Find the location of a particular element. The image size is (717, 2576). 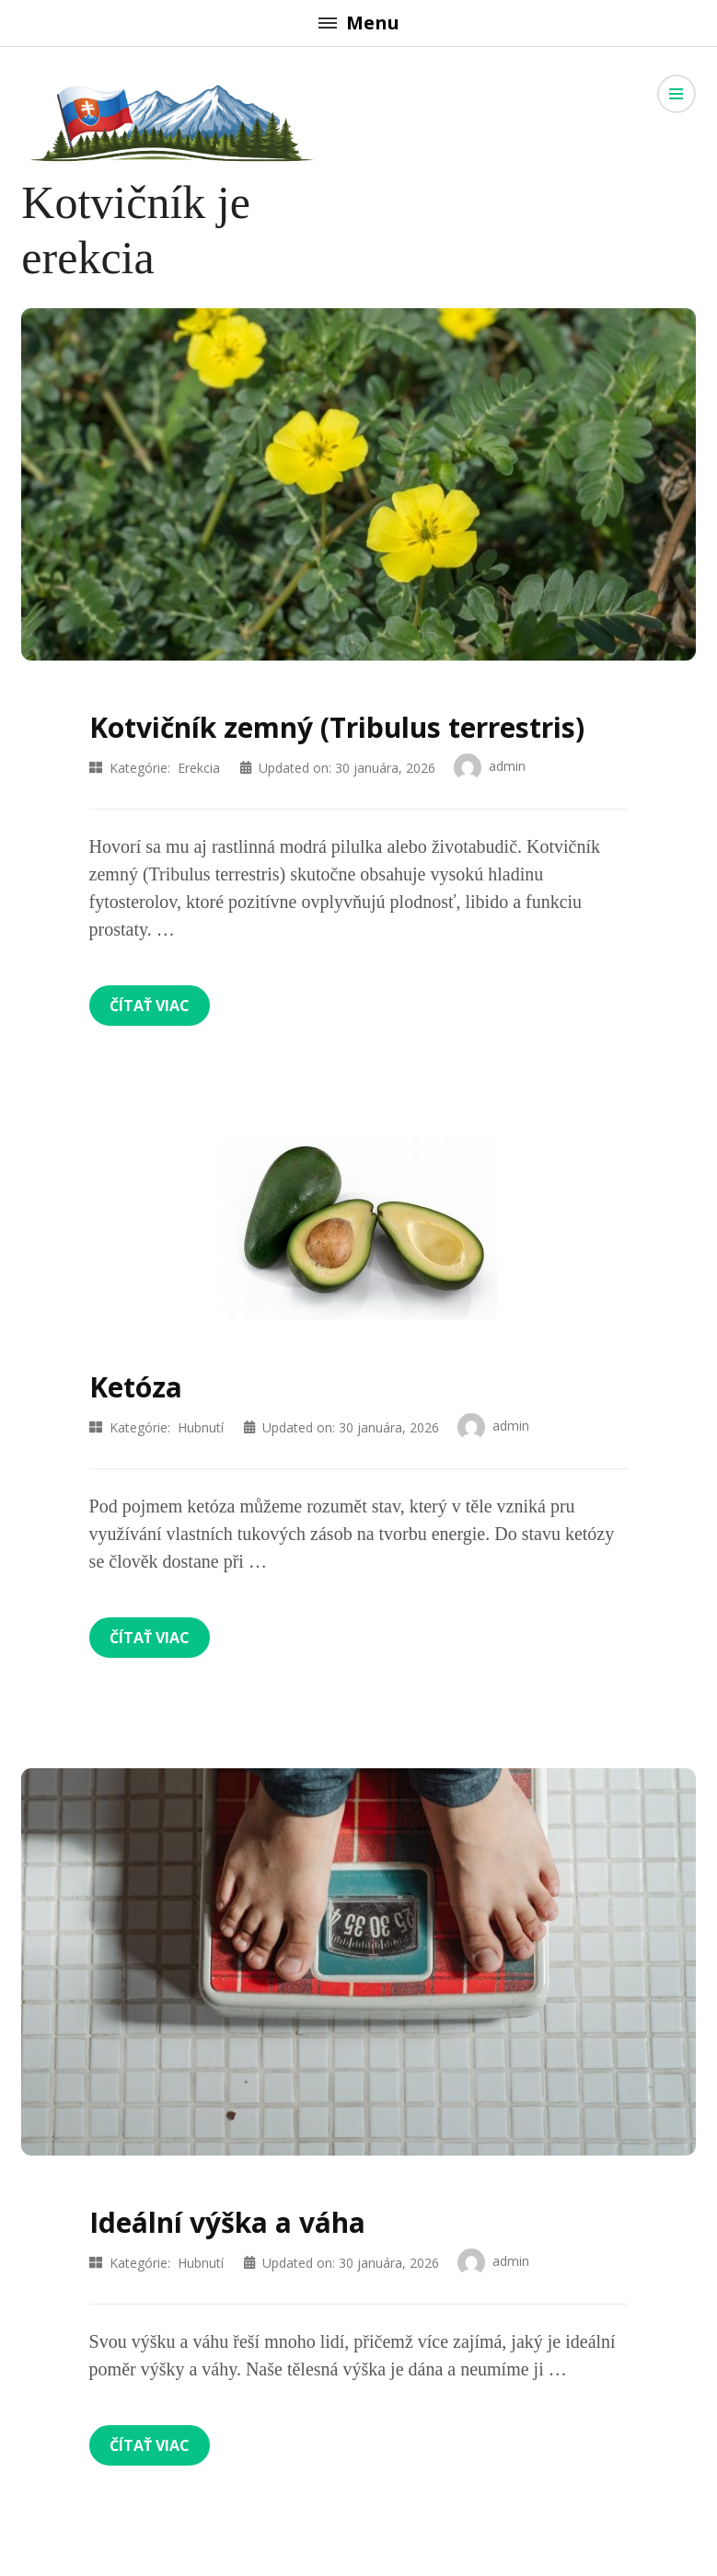

Hubnutí is located at coordinates (201, 1427).